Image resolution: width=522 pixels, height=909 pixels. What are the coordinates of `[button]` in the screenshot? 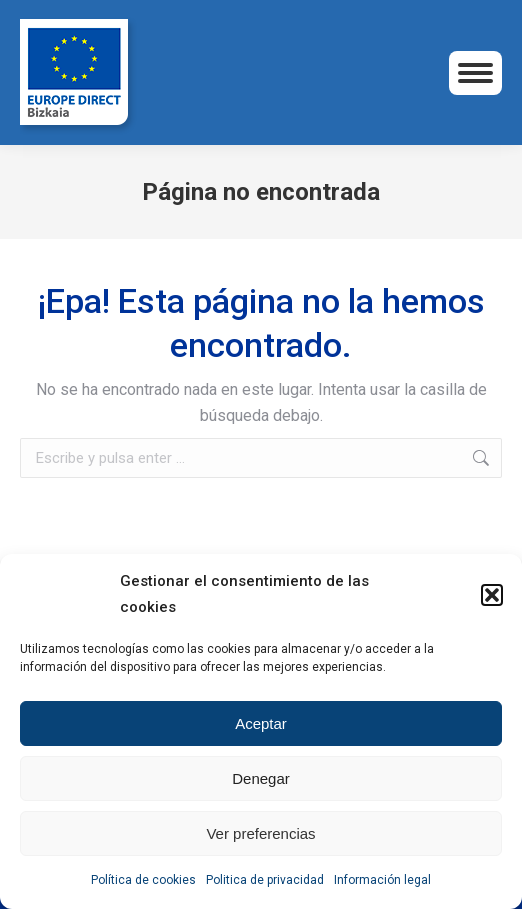 It's located at (492, 595).